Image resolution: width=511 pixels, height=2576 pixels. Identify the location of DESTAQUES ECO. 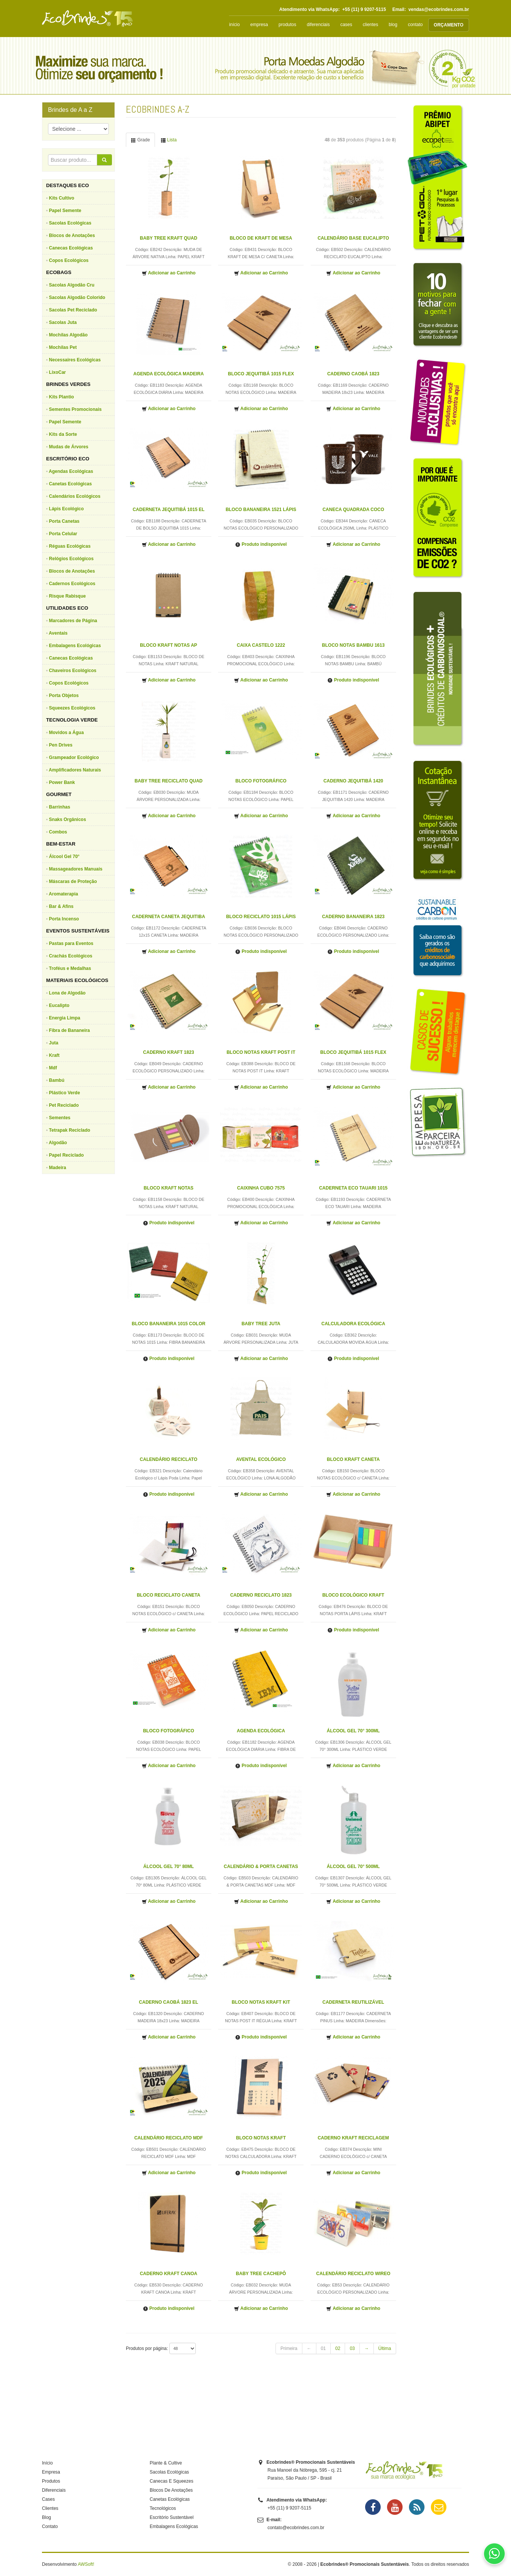
(67, 185).